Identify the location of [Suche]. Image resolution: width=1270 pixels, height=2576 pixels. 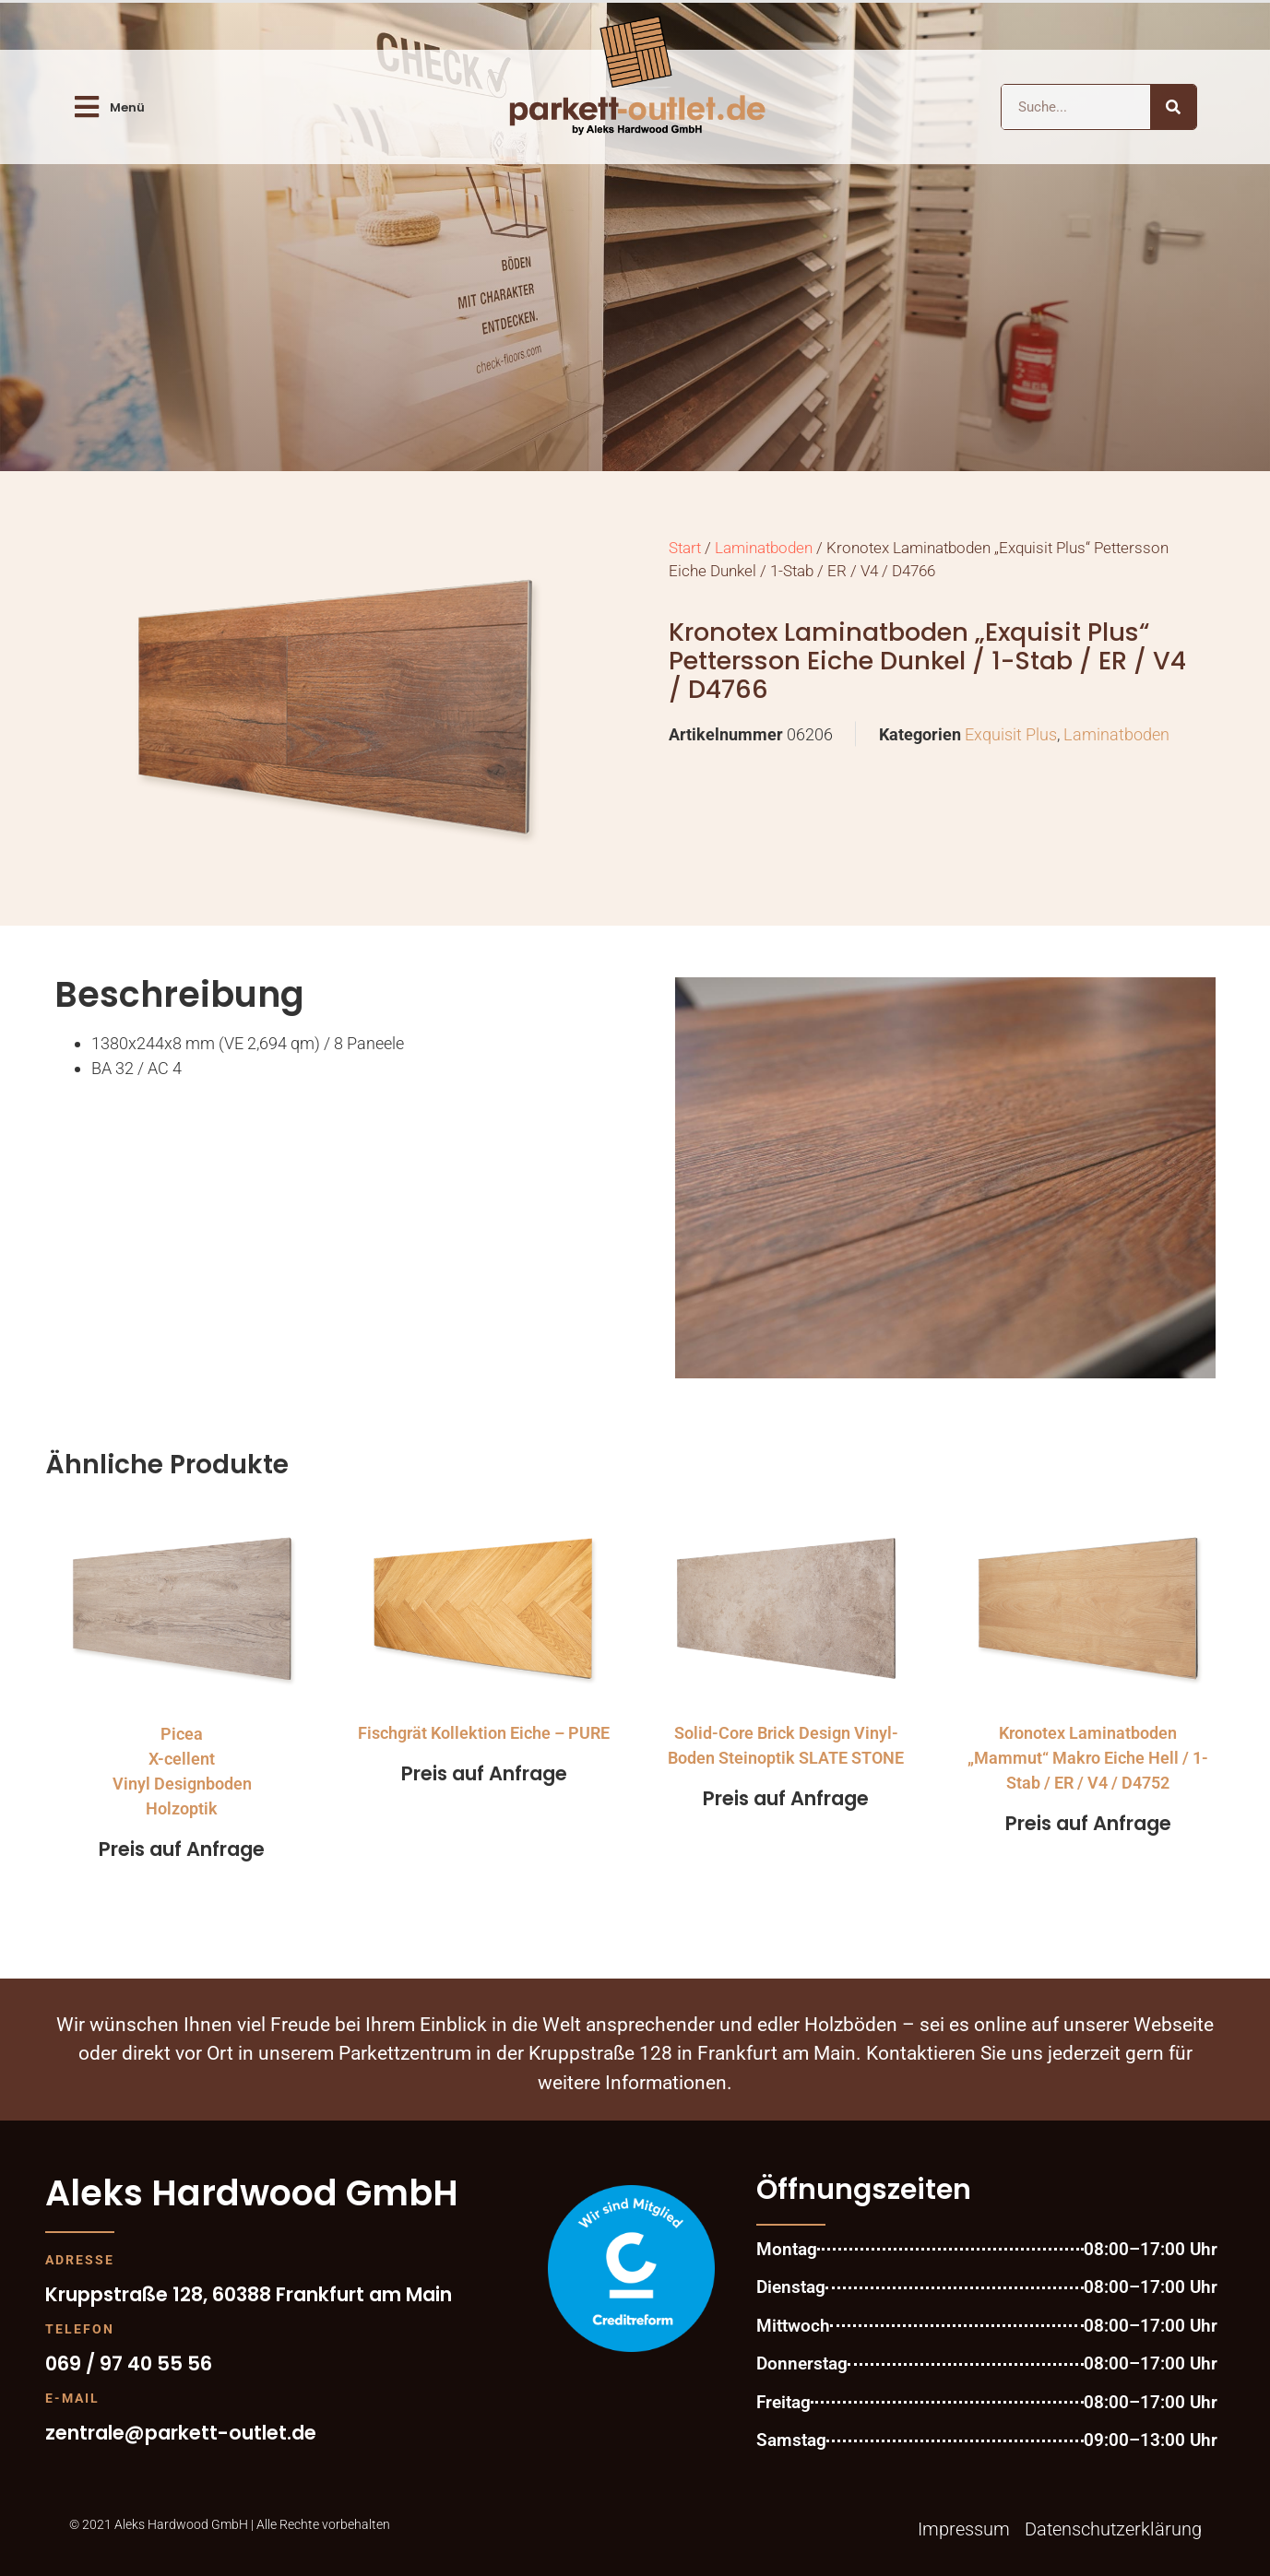
(1173, 107).